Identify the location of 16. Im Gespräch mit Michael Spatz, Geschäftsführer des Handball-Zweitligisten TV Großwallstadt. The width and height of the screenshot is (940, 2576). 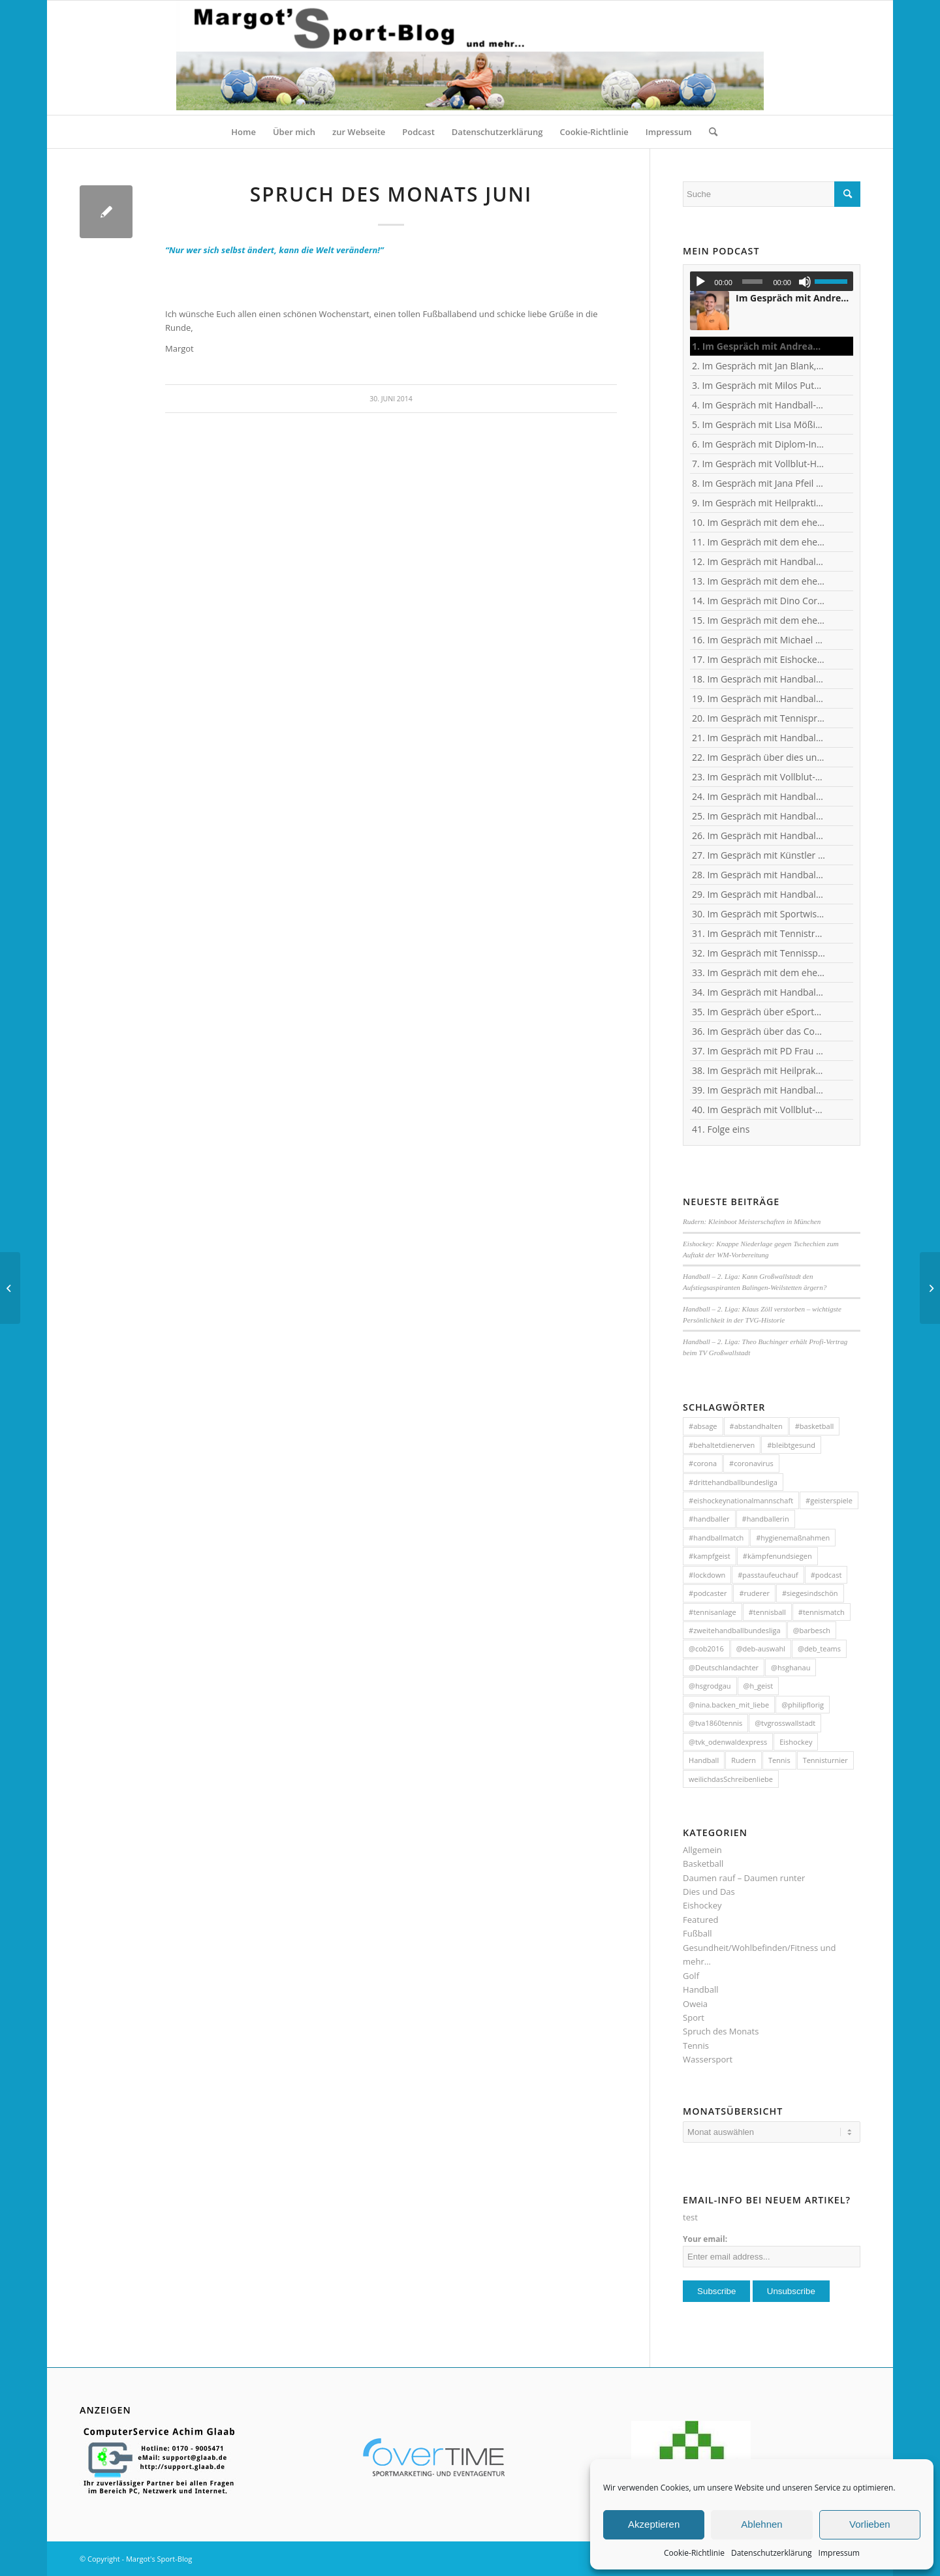
(758, 640).